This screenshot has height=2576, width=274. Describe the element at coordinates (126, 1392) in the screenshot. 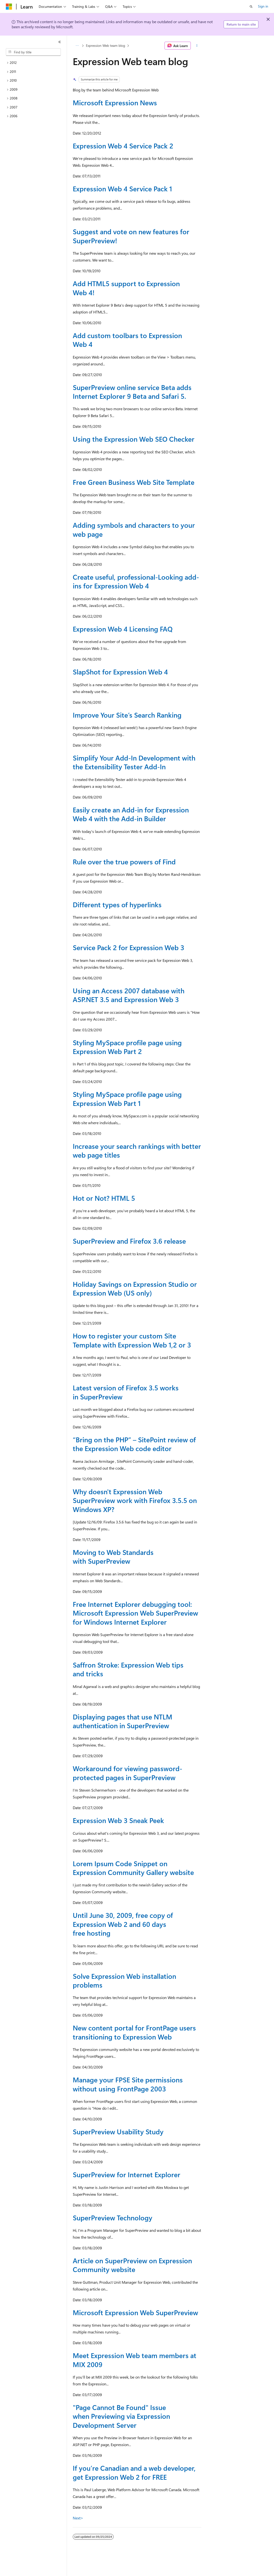

I see `Latest version of Firefox 3.5 works in SuperPreview` at that location.